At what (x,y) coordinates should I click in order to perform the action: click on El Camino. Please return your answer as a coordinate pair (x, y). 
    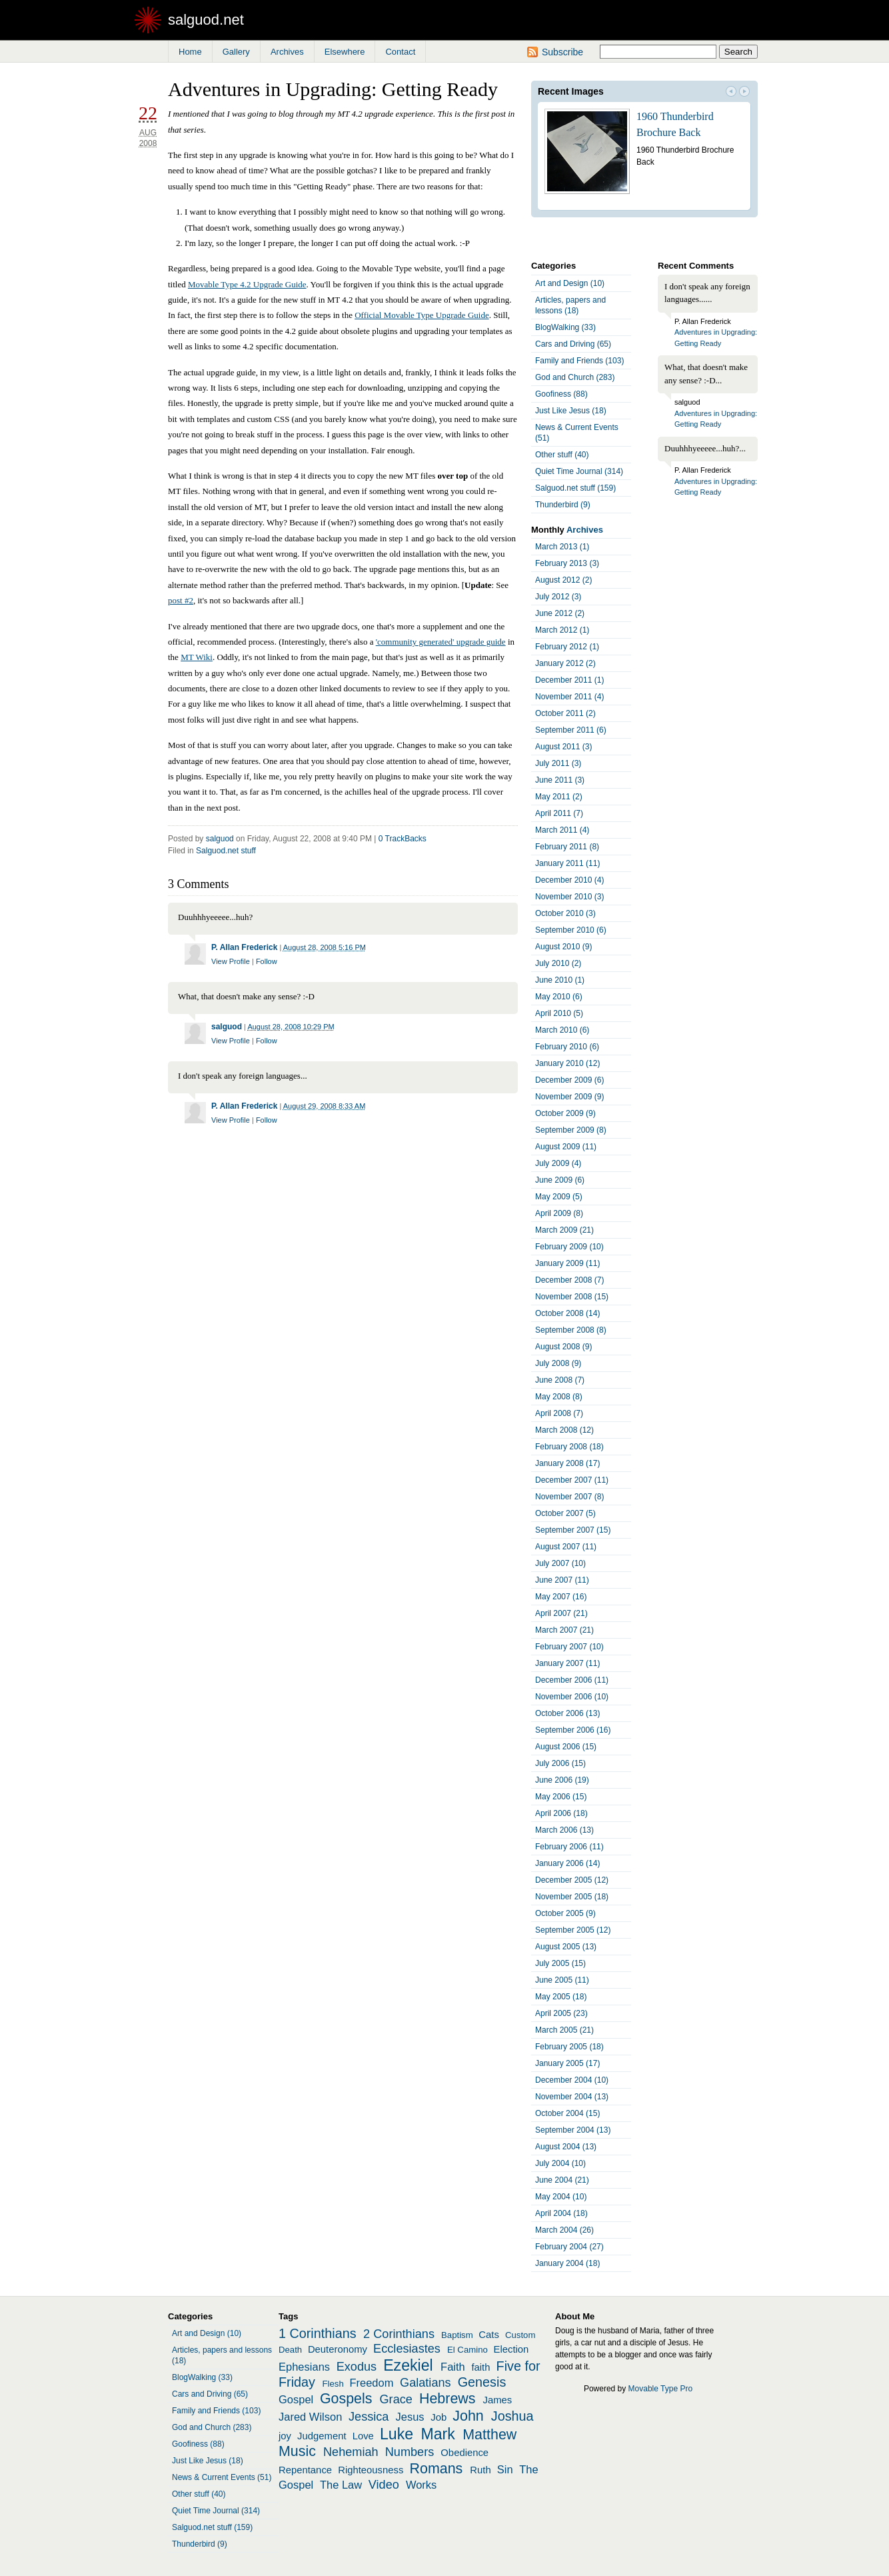
    Looking at the image, I should click on (467, 2350).